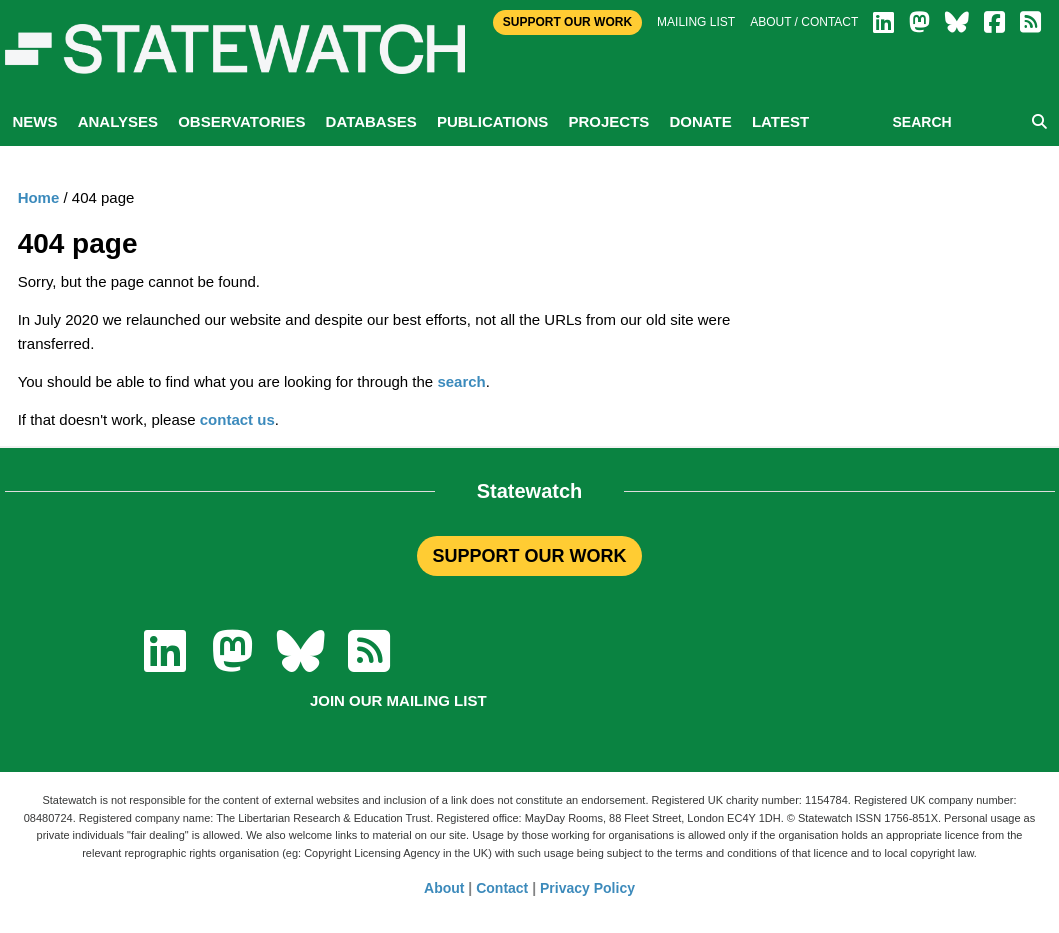 The height and width of the screenshot is (933, 1059). I want to click on Join our mailing list, so click(398, 700).